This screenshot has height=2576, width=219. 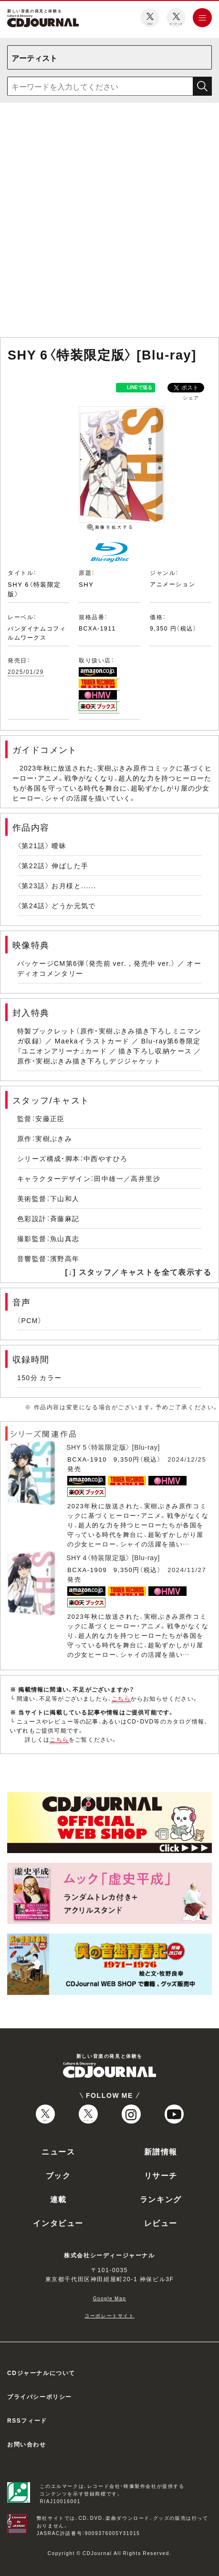 What do you see at coordinates (160, 2151) in the screenshot?
I see `新譜情報` at bounding box center [160, 2151].